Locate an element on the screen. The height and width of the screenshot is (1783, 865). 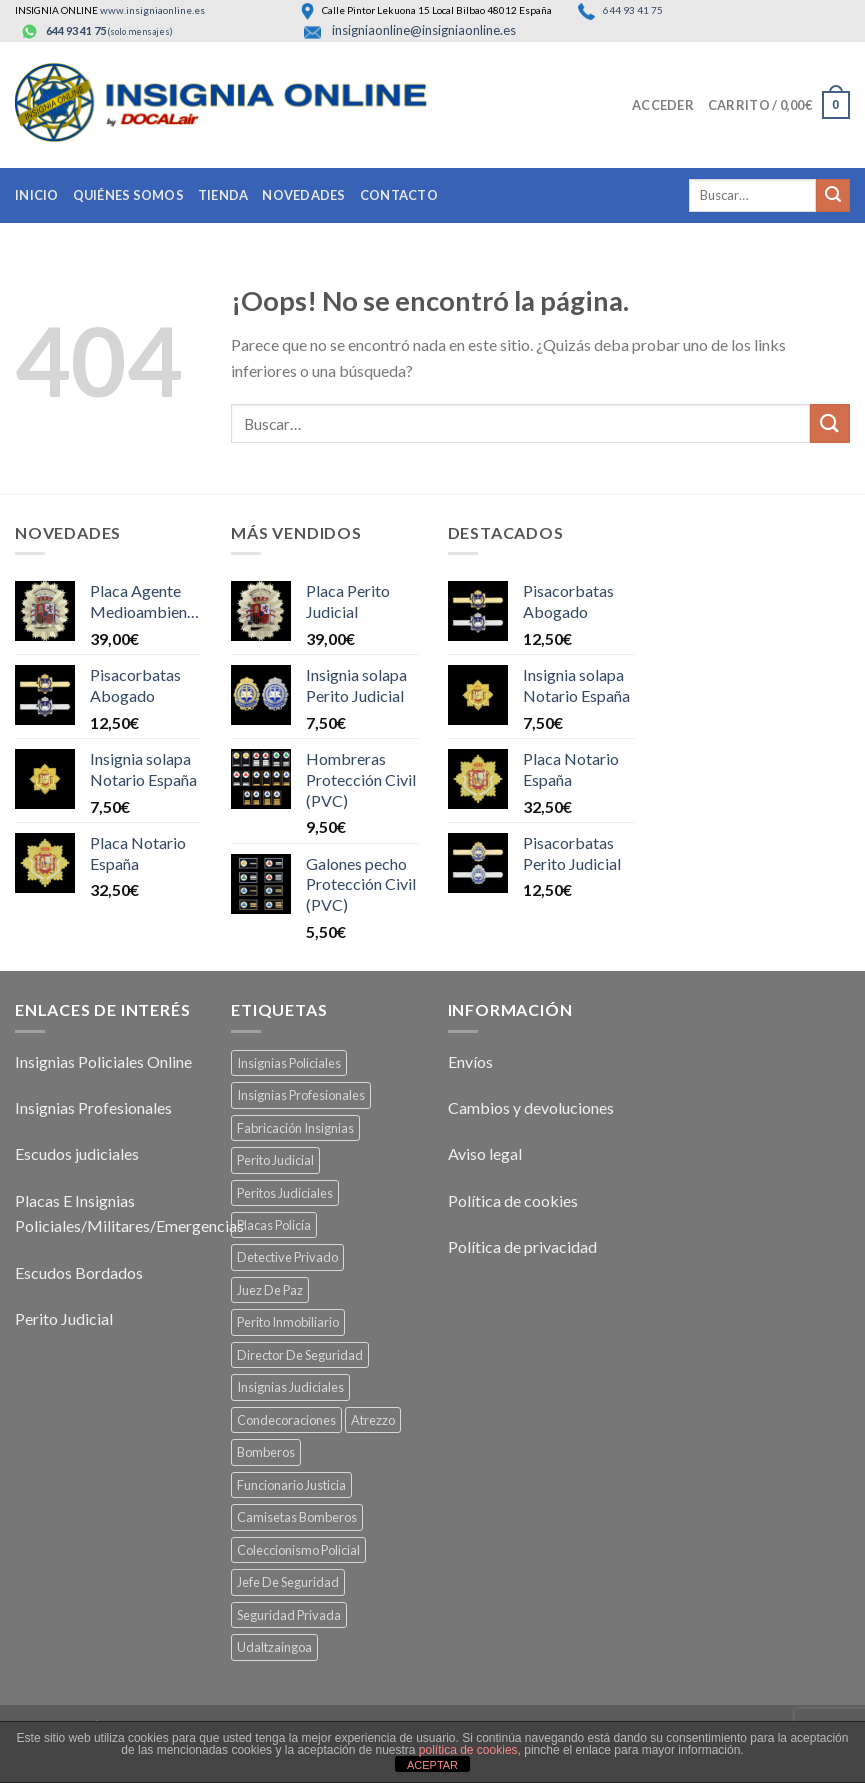
Perito Inmobiliario is located at coordinates (288, 1322).